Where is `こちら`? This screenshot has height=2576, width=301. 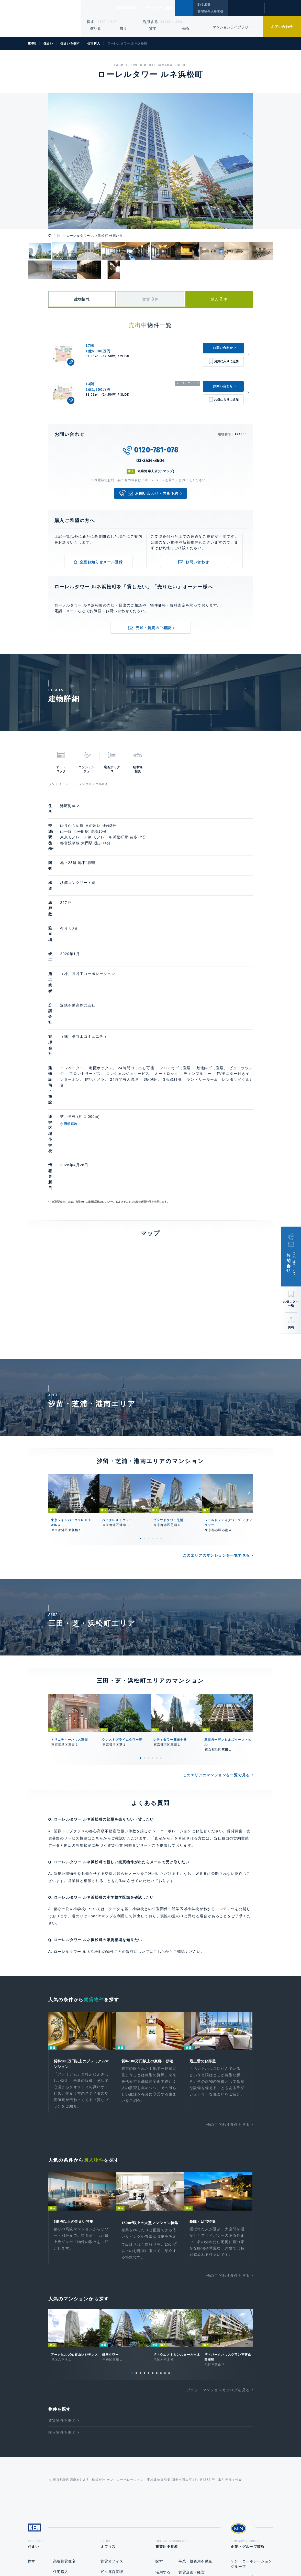
こちら is located at coordinates (159, 1781).